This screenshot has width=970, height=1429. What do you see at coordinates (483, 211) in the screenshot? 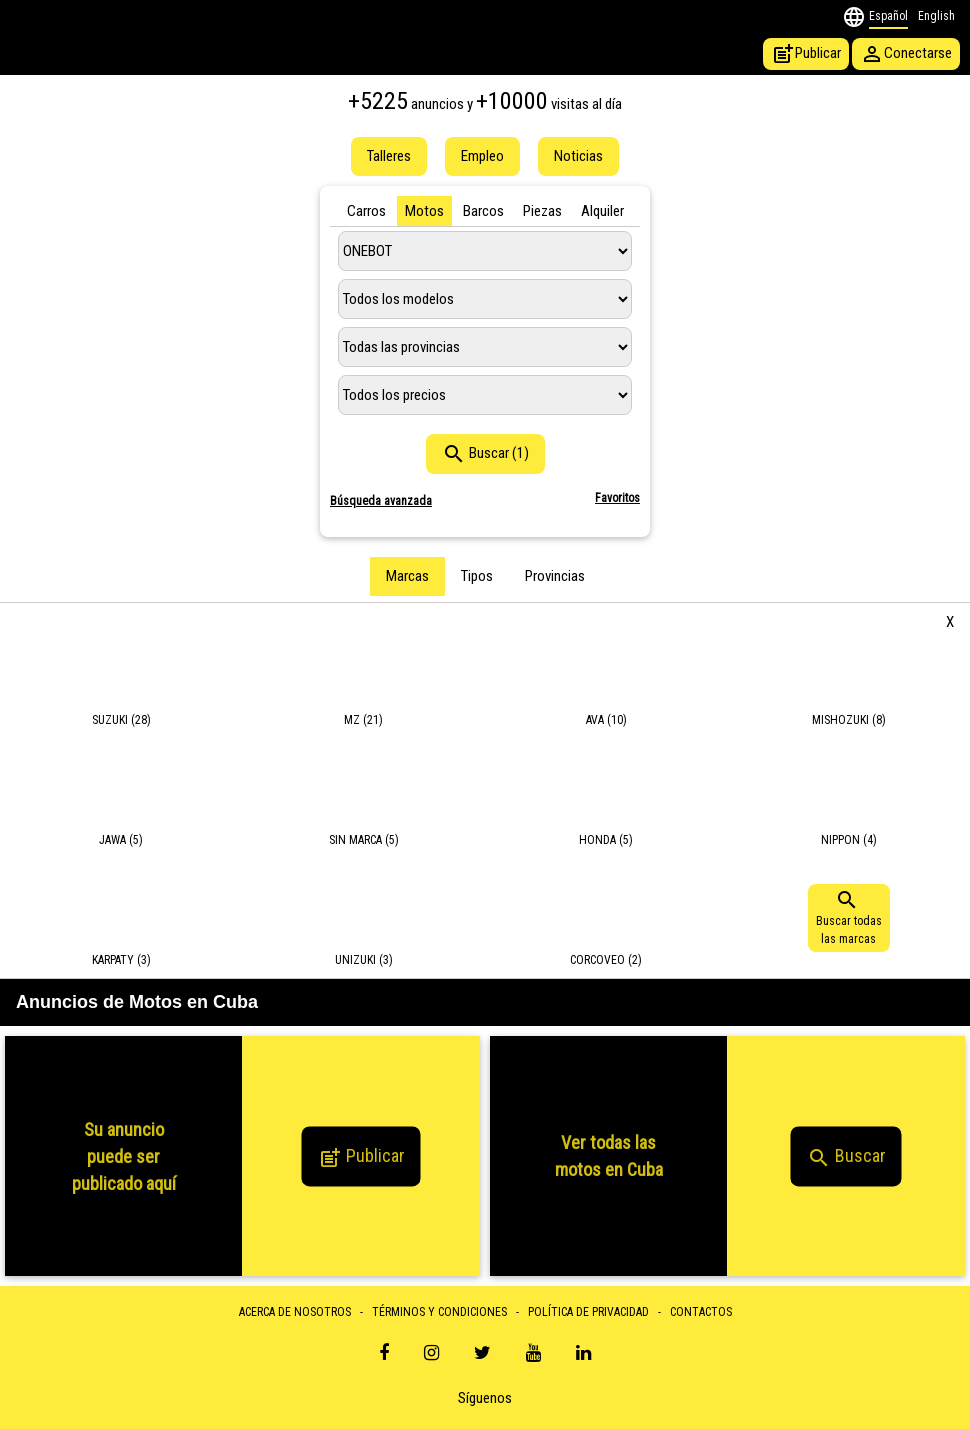
I see `Barcos` at bounding box center [483, 211].